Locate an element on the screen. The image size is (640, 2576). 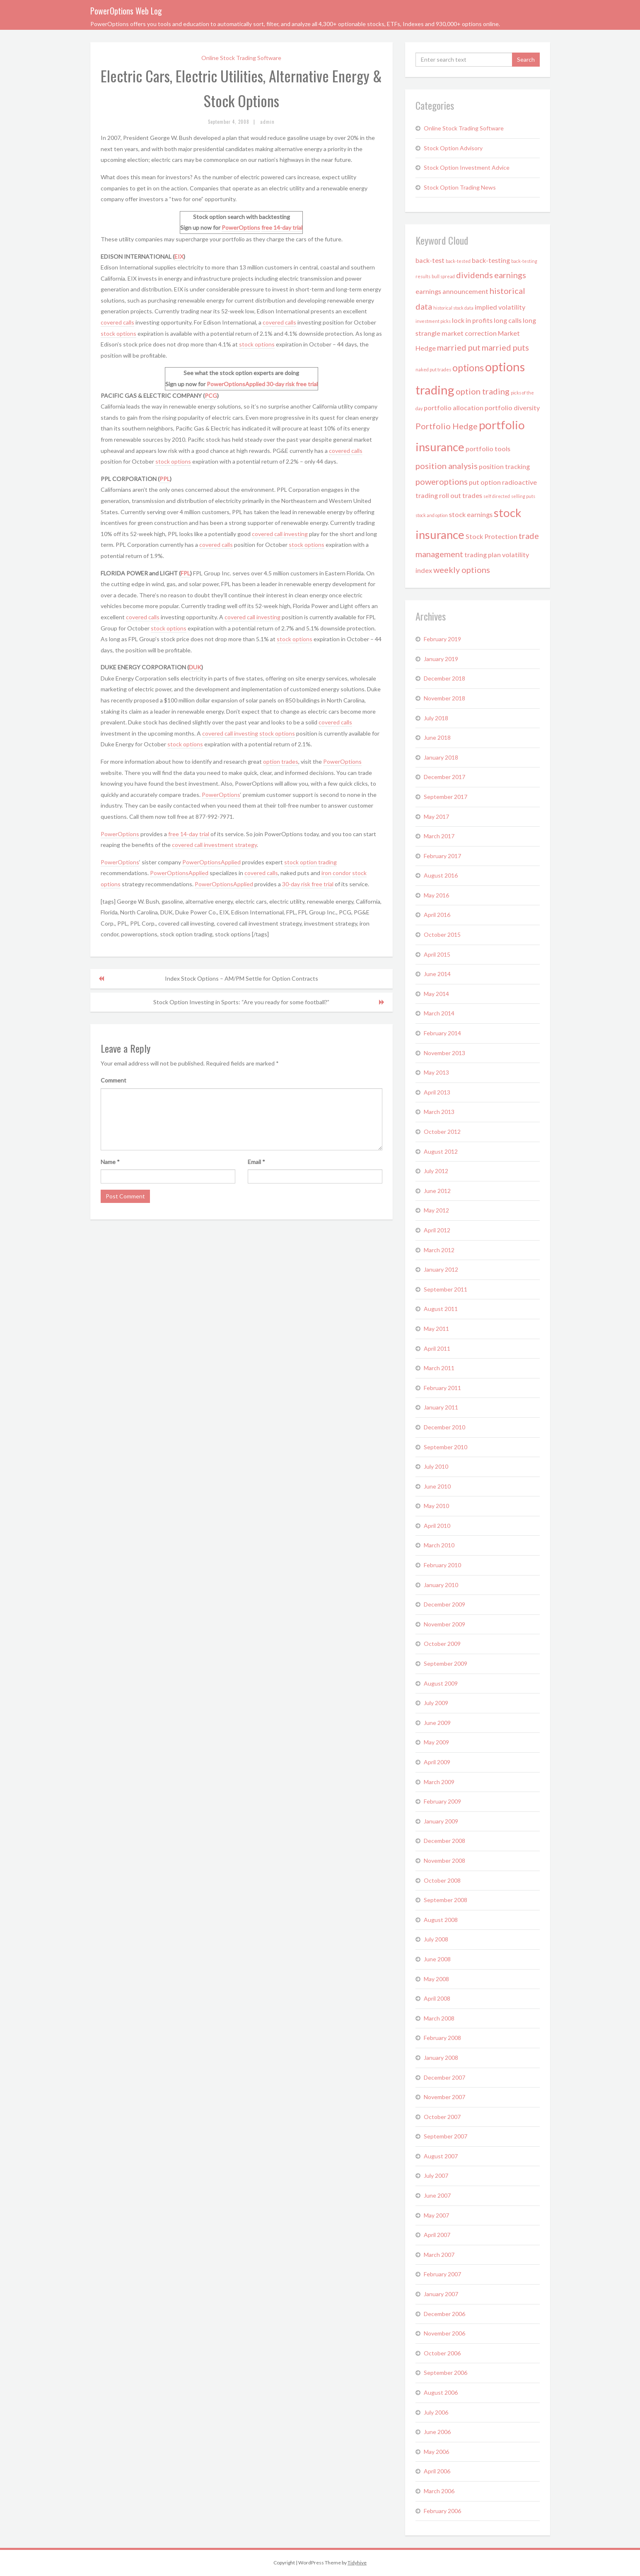
long calls [long calls (2 items)] is located at coordinates (508, 320).